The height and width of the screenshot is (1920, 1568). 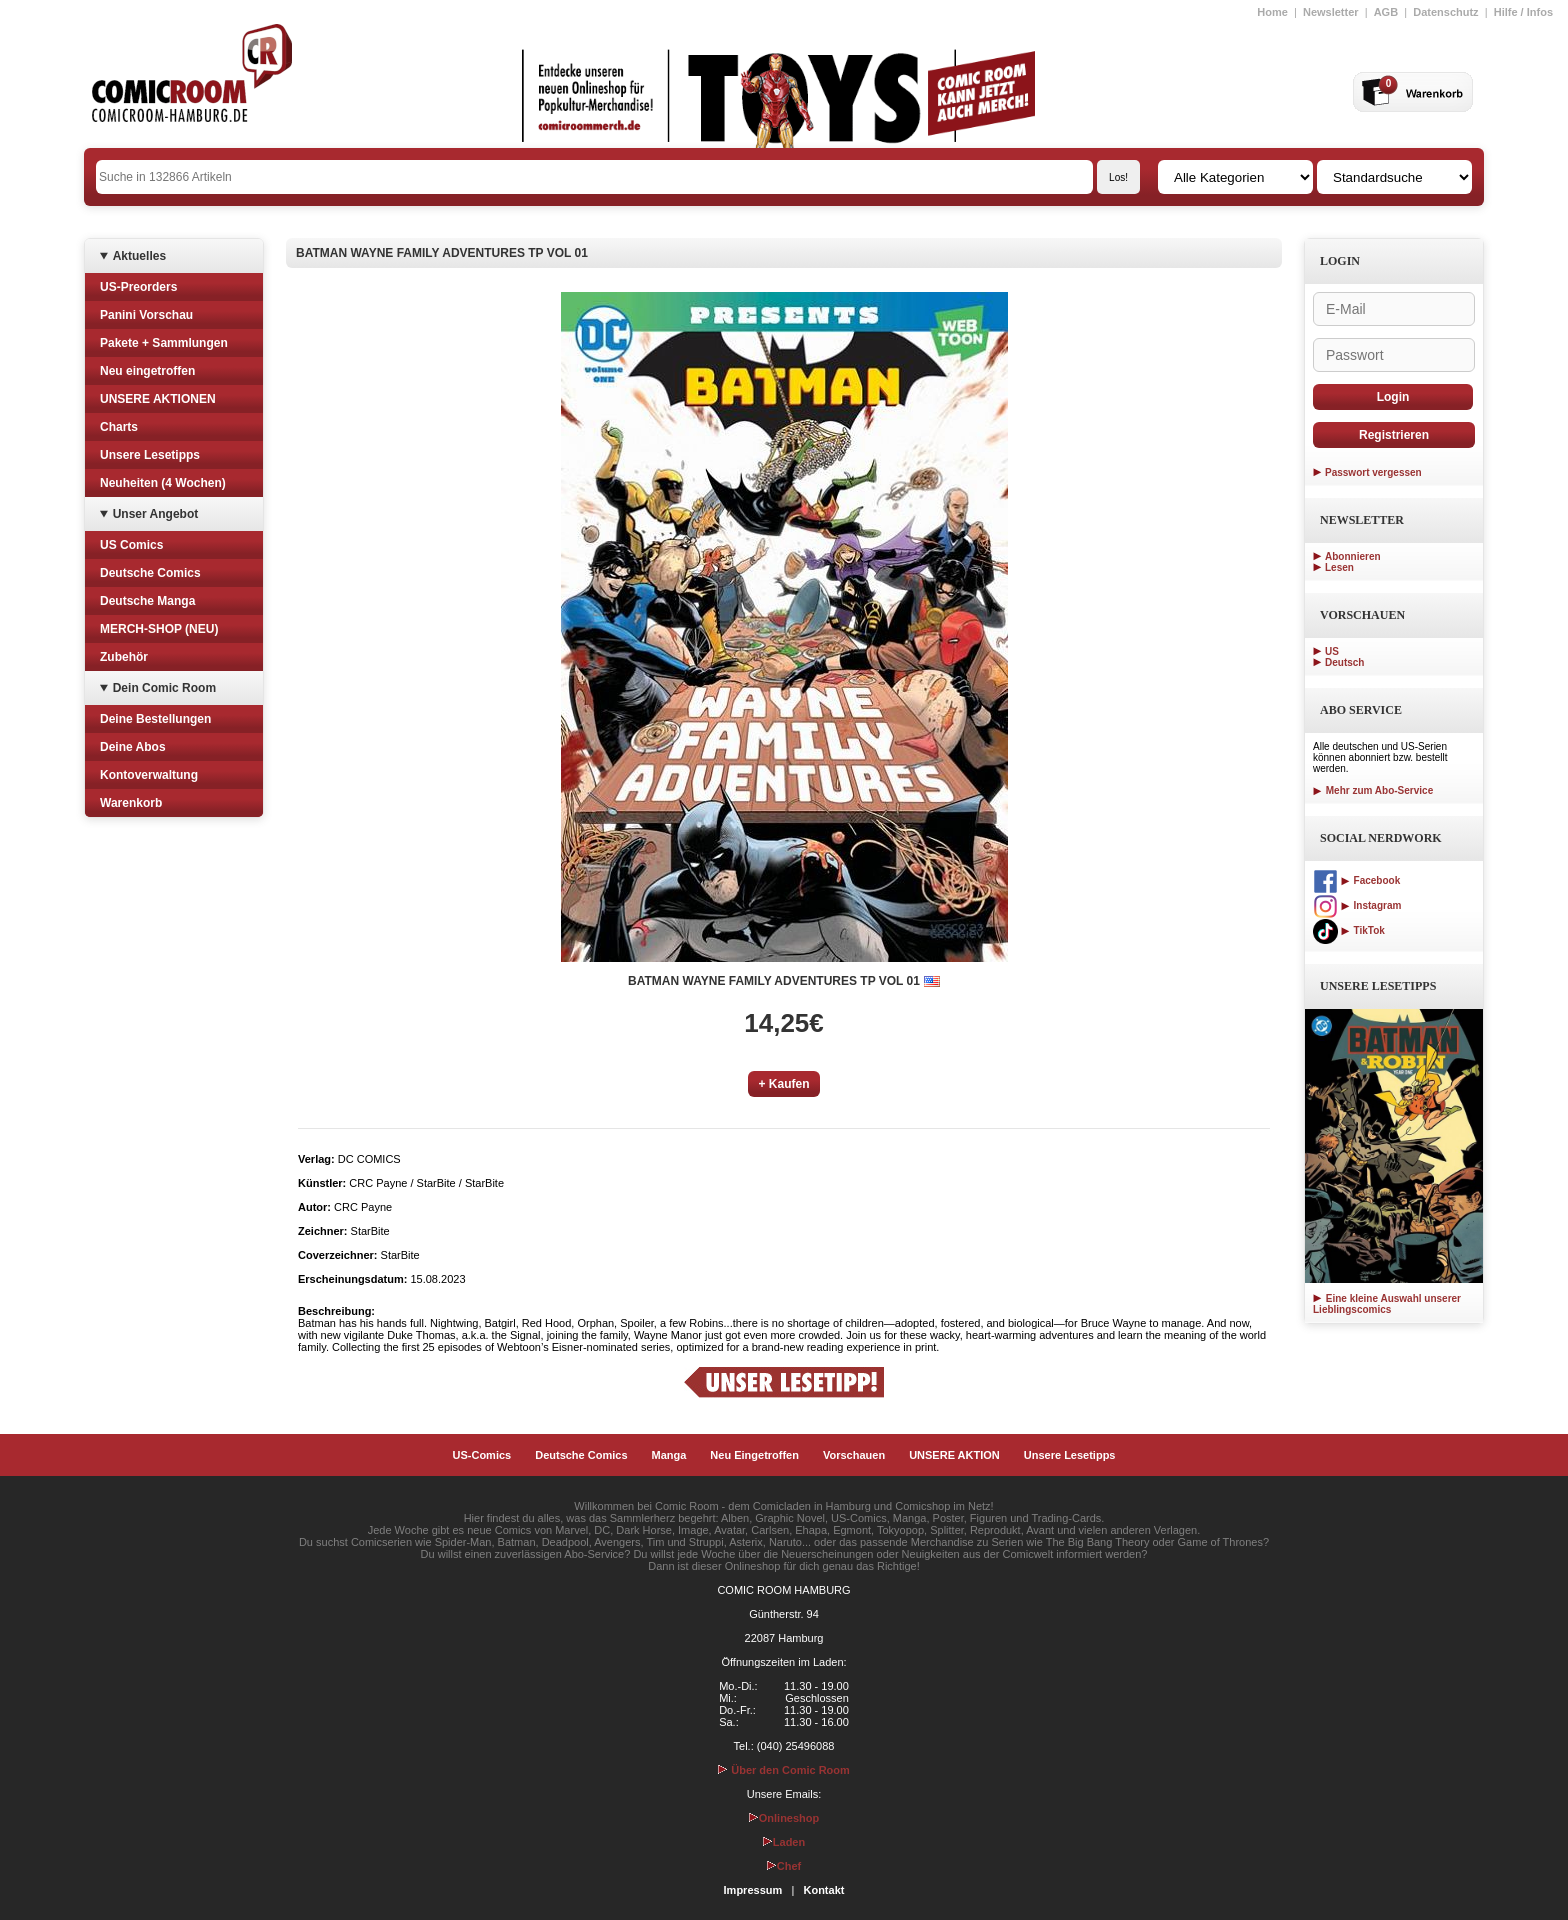 I want to click on Zubehör, so click(x=124, y=657).